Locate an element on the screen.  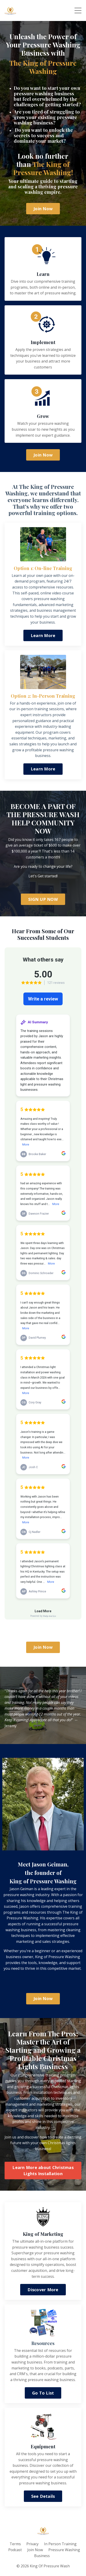
Discover More is located at coordinates (43, 2289).